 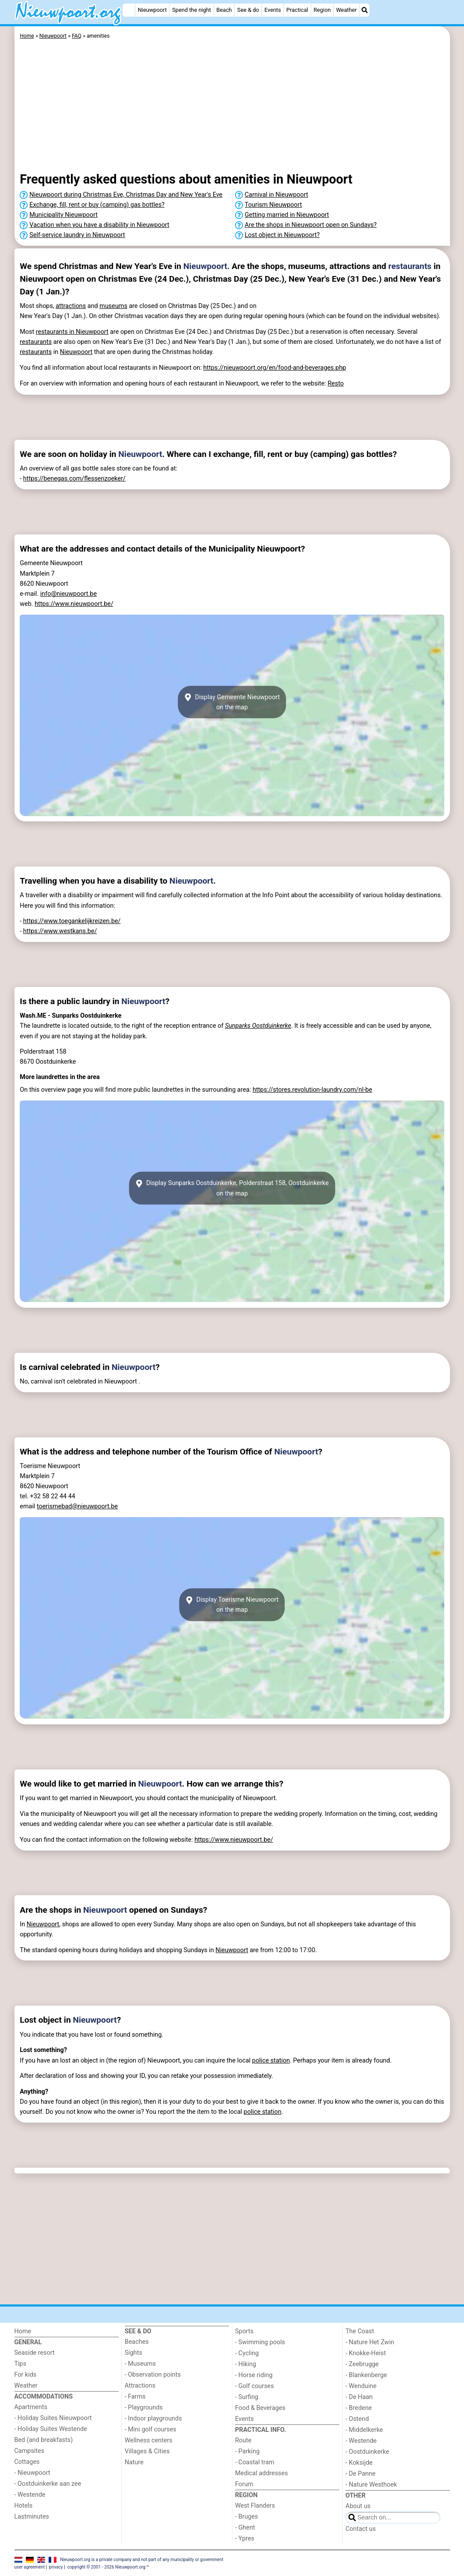 What do you see at coordinates (245, 2527) in the screenshot?
I see `- Ghent` at bounding box center [245, 2527].